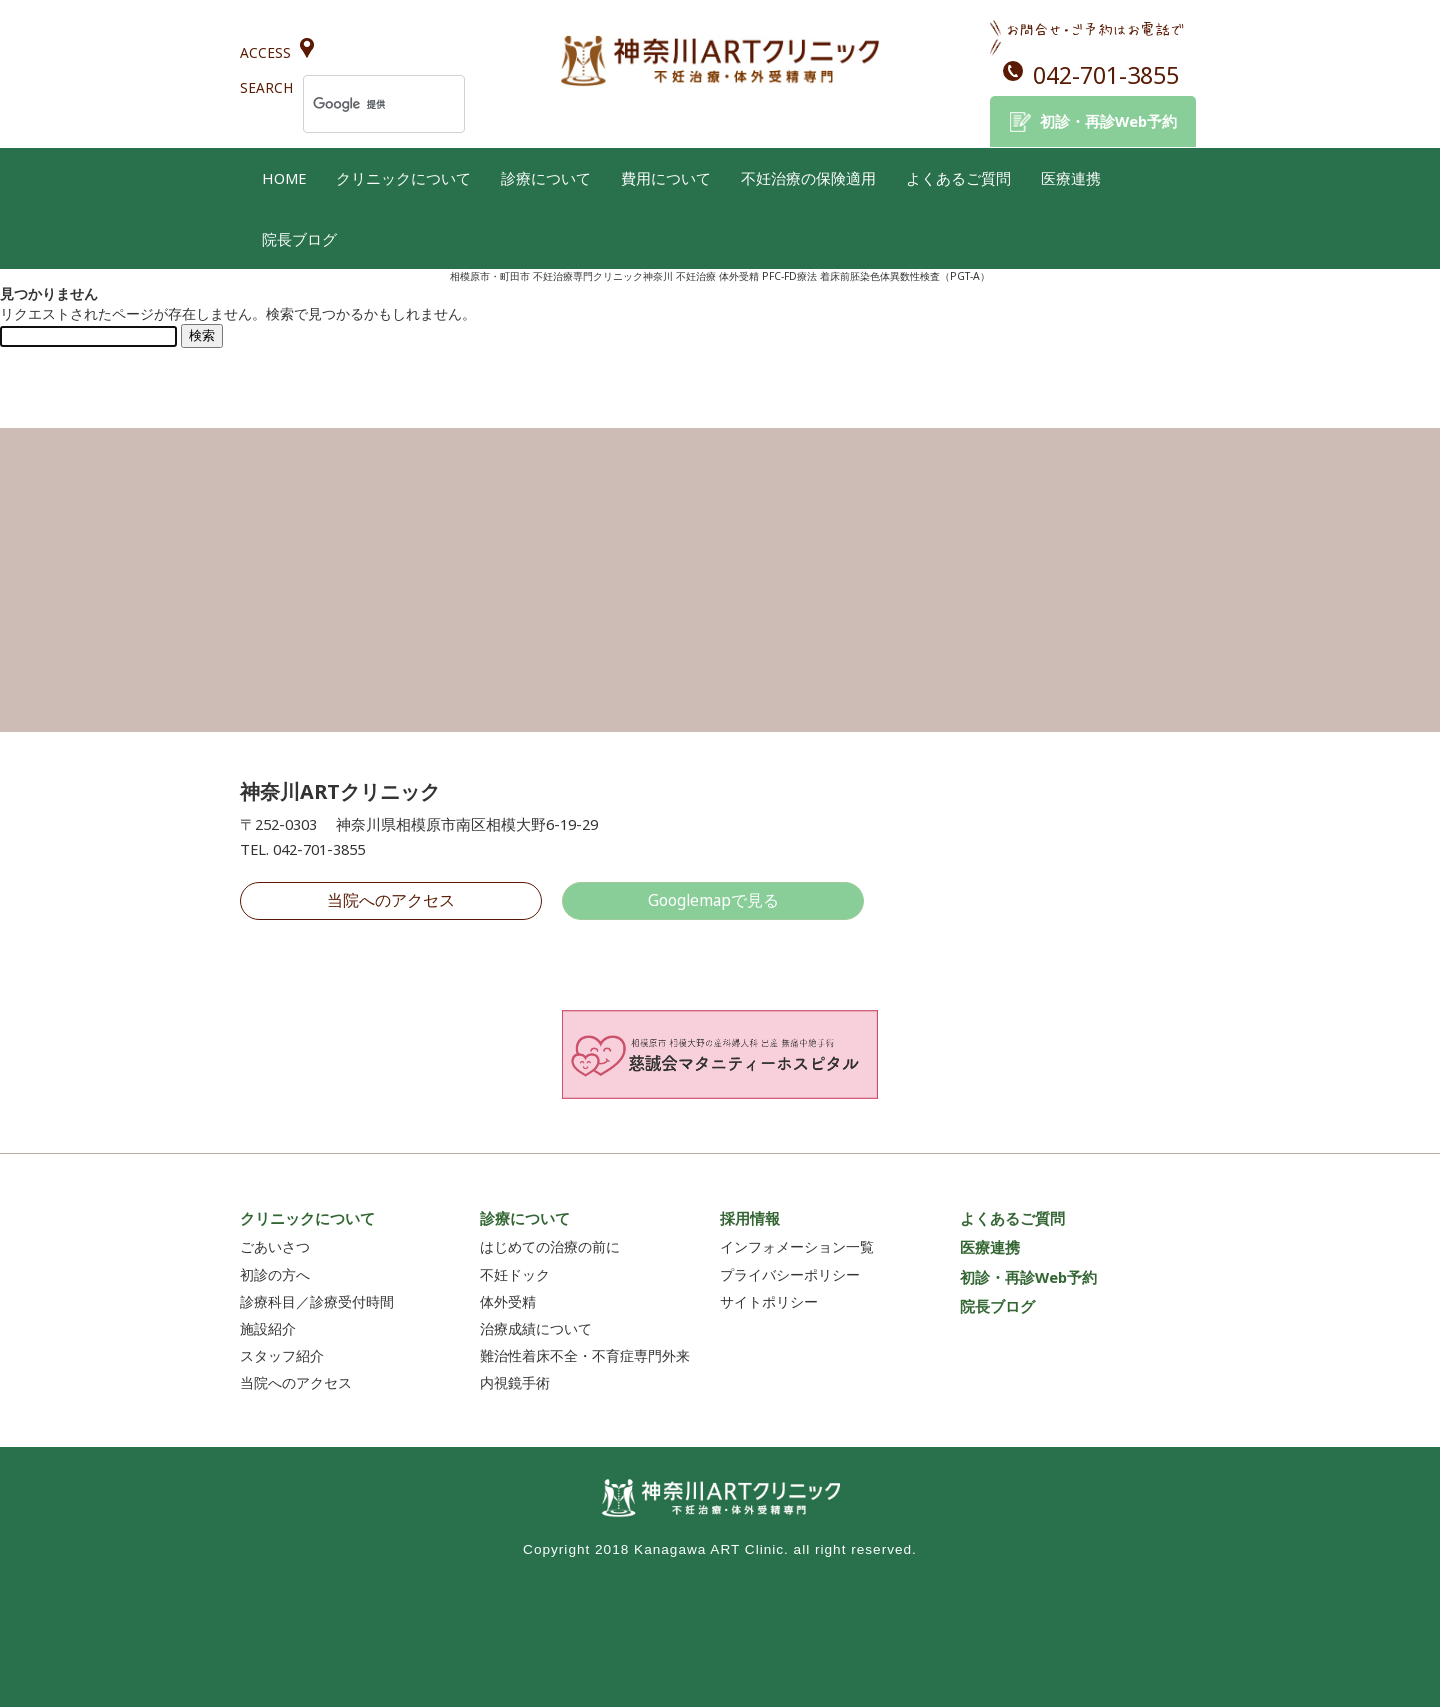 The width and height of the screenshot is (1440, 1707). I want to click on 当院へのアクセス, so click(391, 900).